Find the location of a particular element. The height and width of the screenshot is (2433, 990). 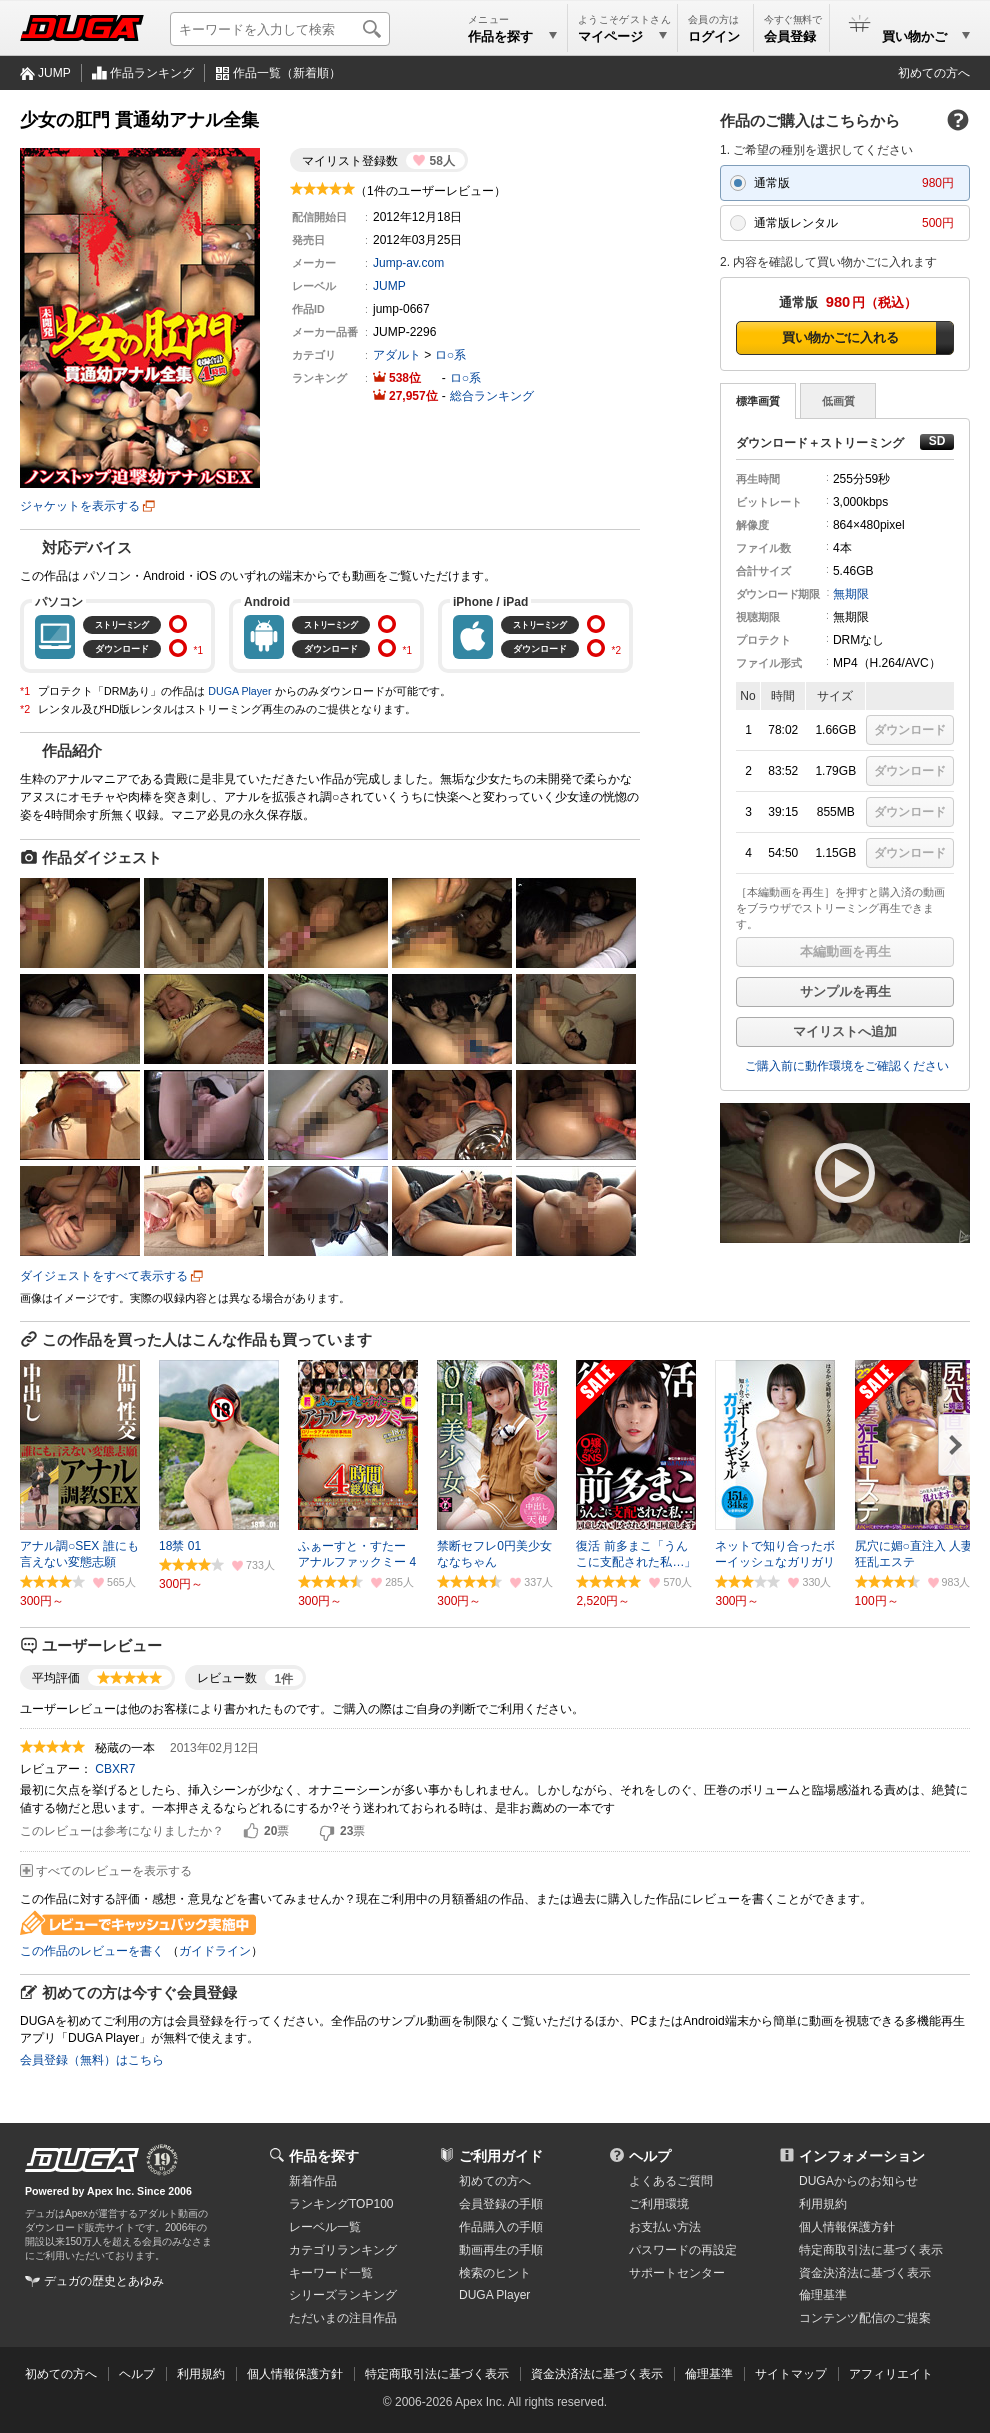

会員登録の手順 is located at coordinates (501, 2204).